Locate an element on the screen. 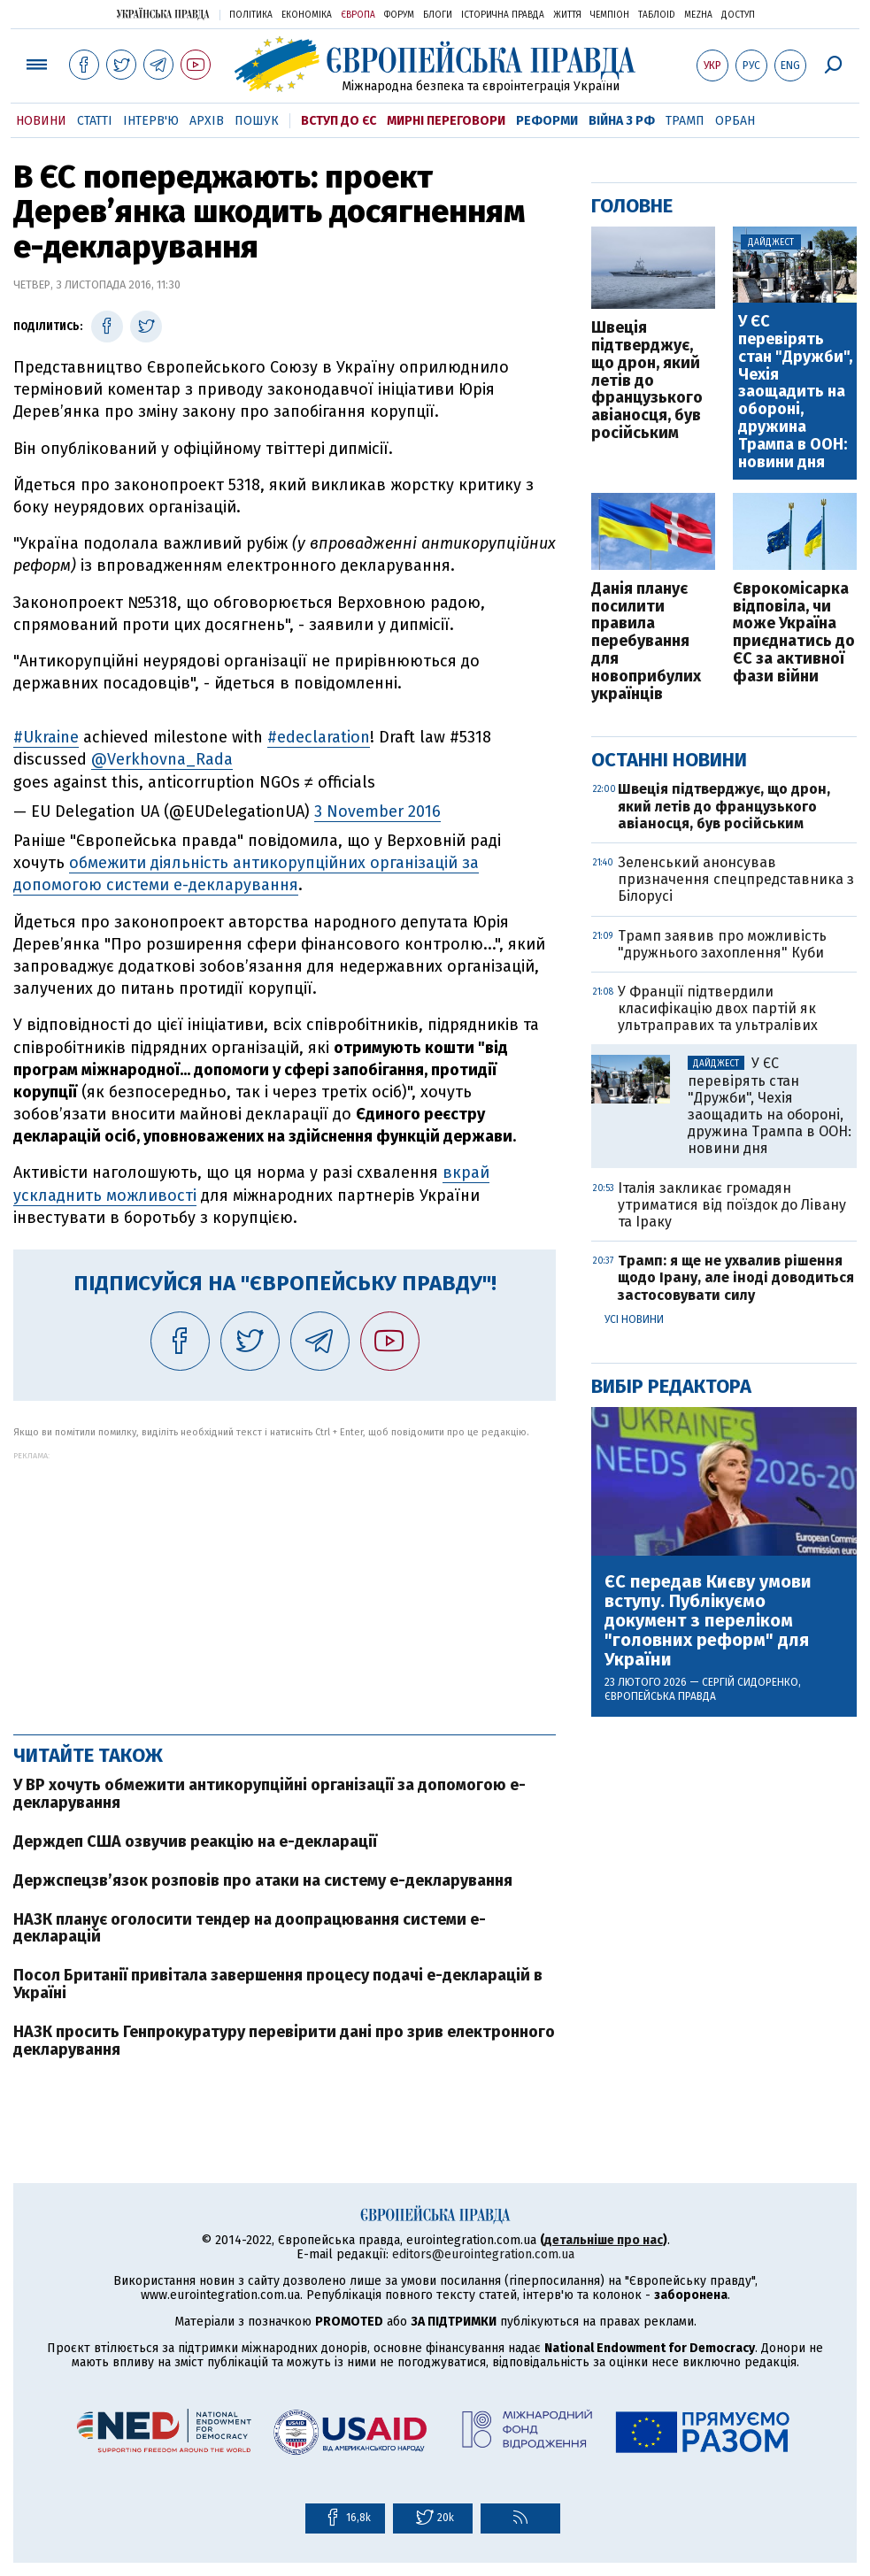 The image size is (870, 2576). Сергій Сидоренко is located at coordinates (750, 1682).